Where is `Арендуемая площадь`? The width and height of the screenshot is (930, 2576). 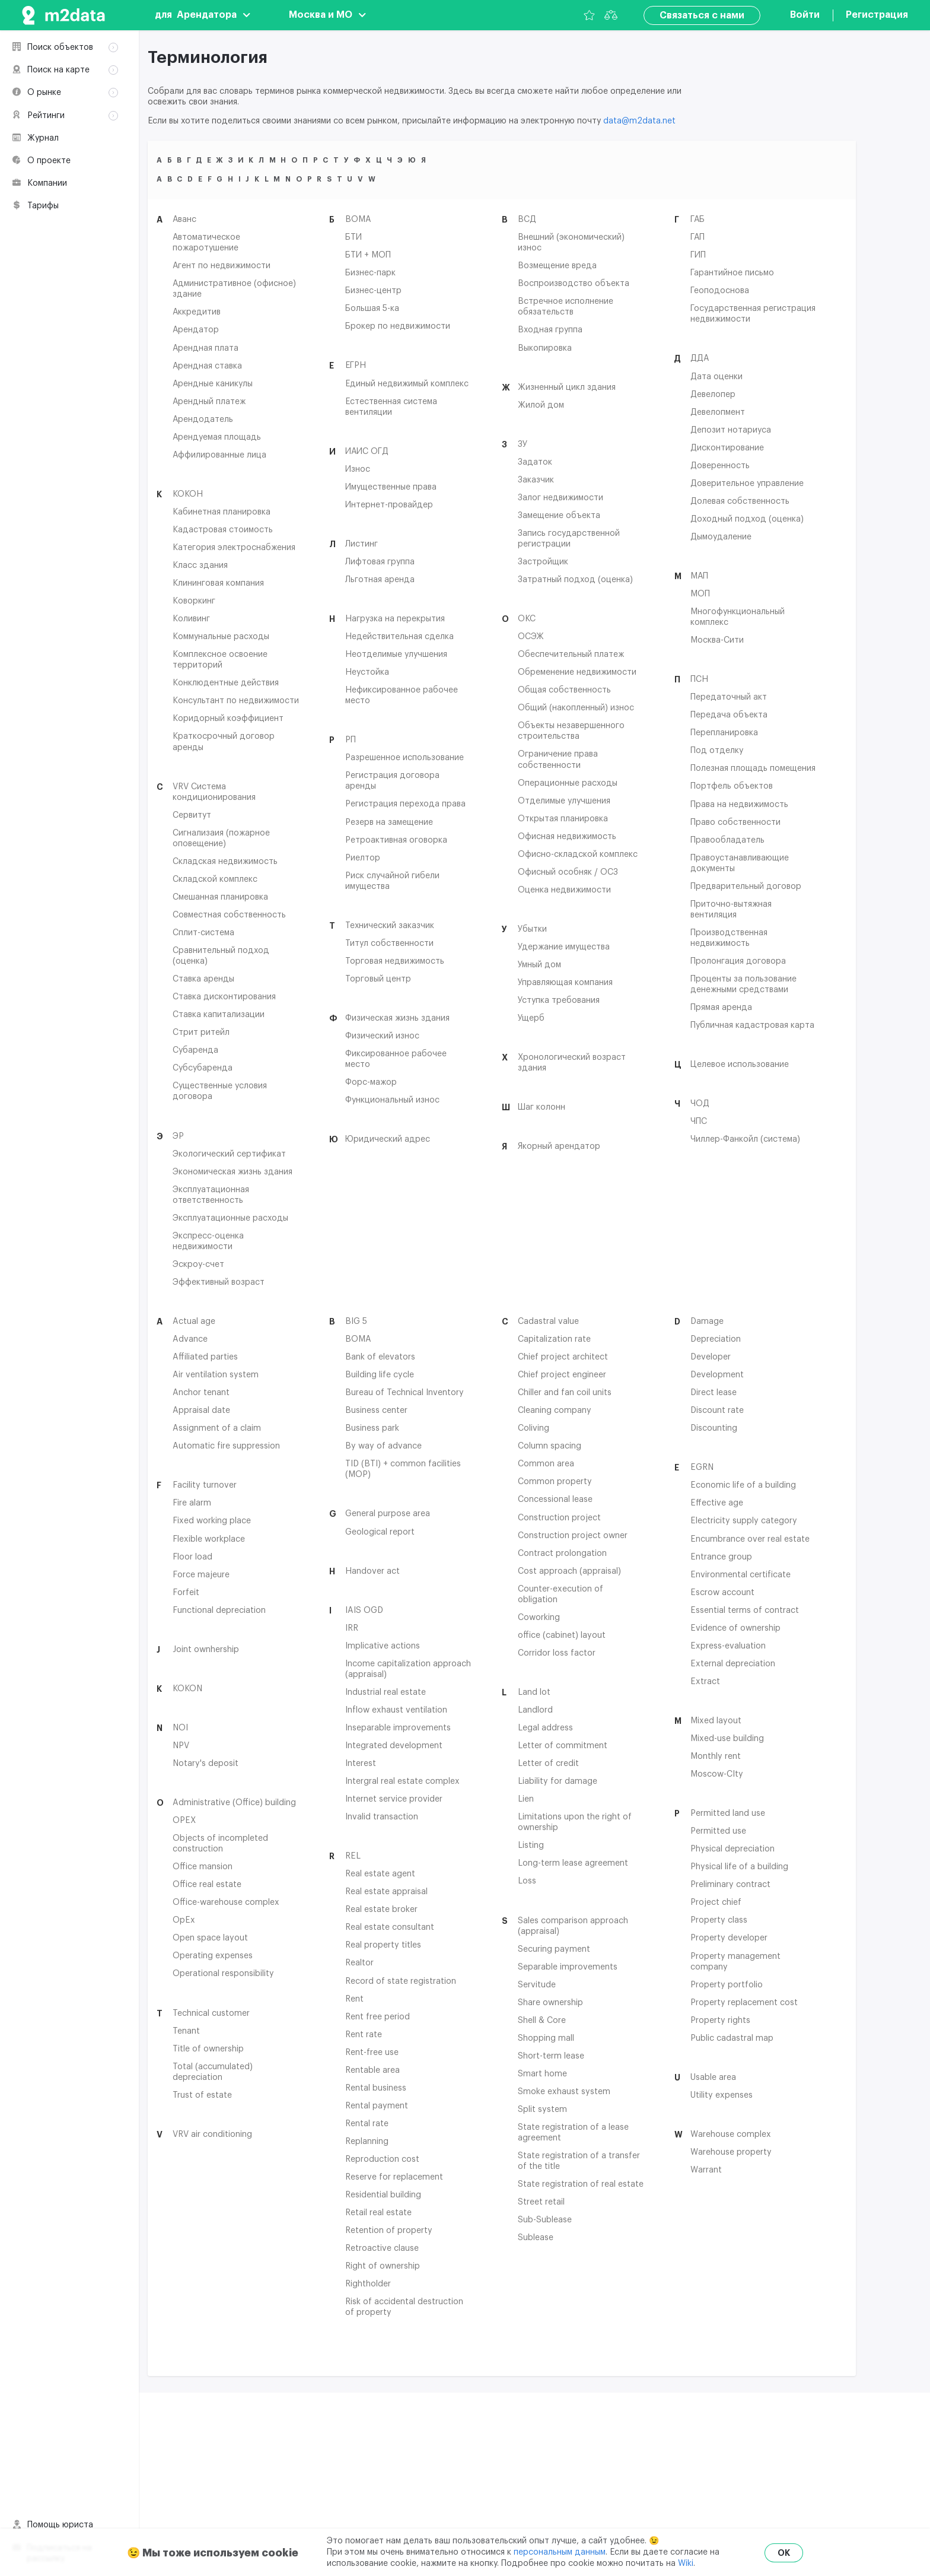 Арендуемая площадь is located at coordinates (217, 436).